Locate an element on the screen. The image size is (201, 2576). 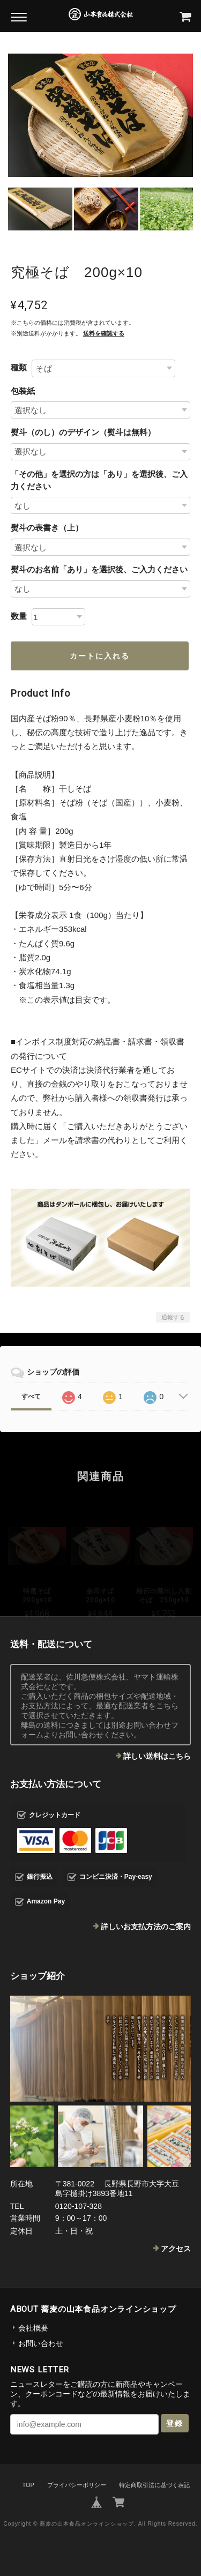
特定商取引法に基づく表記 is located at coordinates (154, 2485).